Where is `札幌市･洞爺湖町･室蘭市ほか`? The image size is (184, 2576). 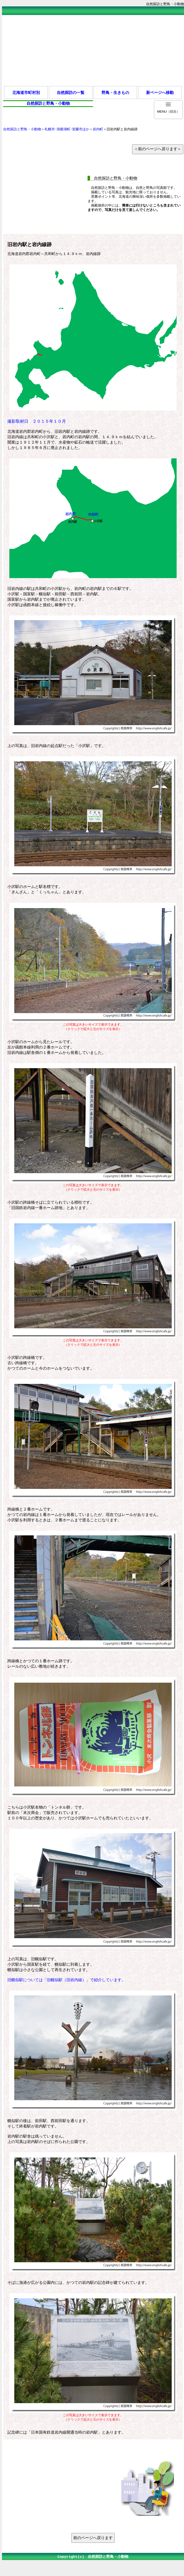
札幌市･洞爺湖町･室蘭市ほか is located at coordinates (67, 129).